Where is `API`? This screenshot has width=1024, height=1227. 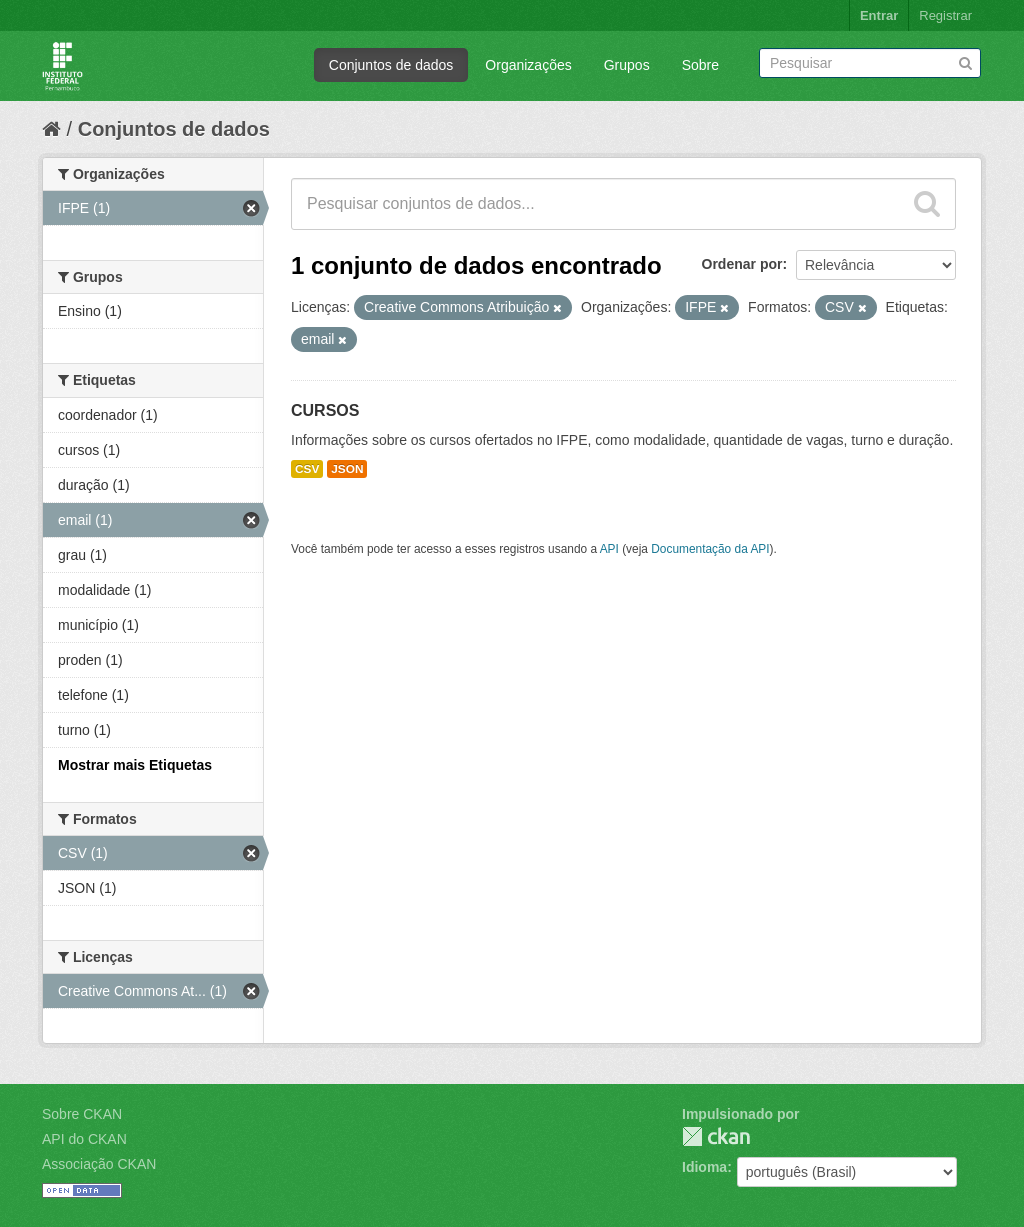
API is located at coordinates (609, 549).